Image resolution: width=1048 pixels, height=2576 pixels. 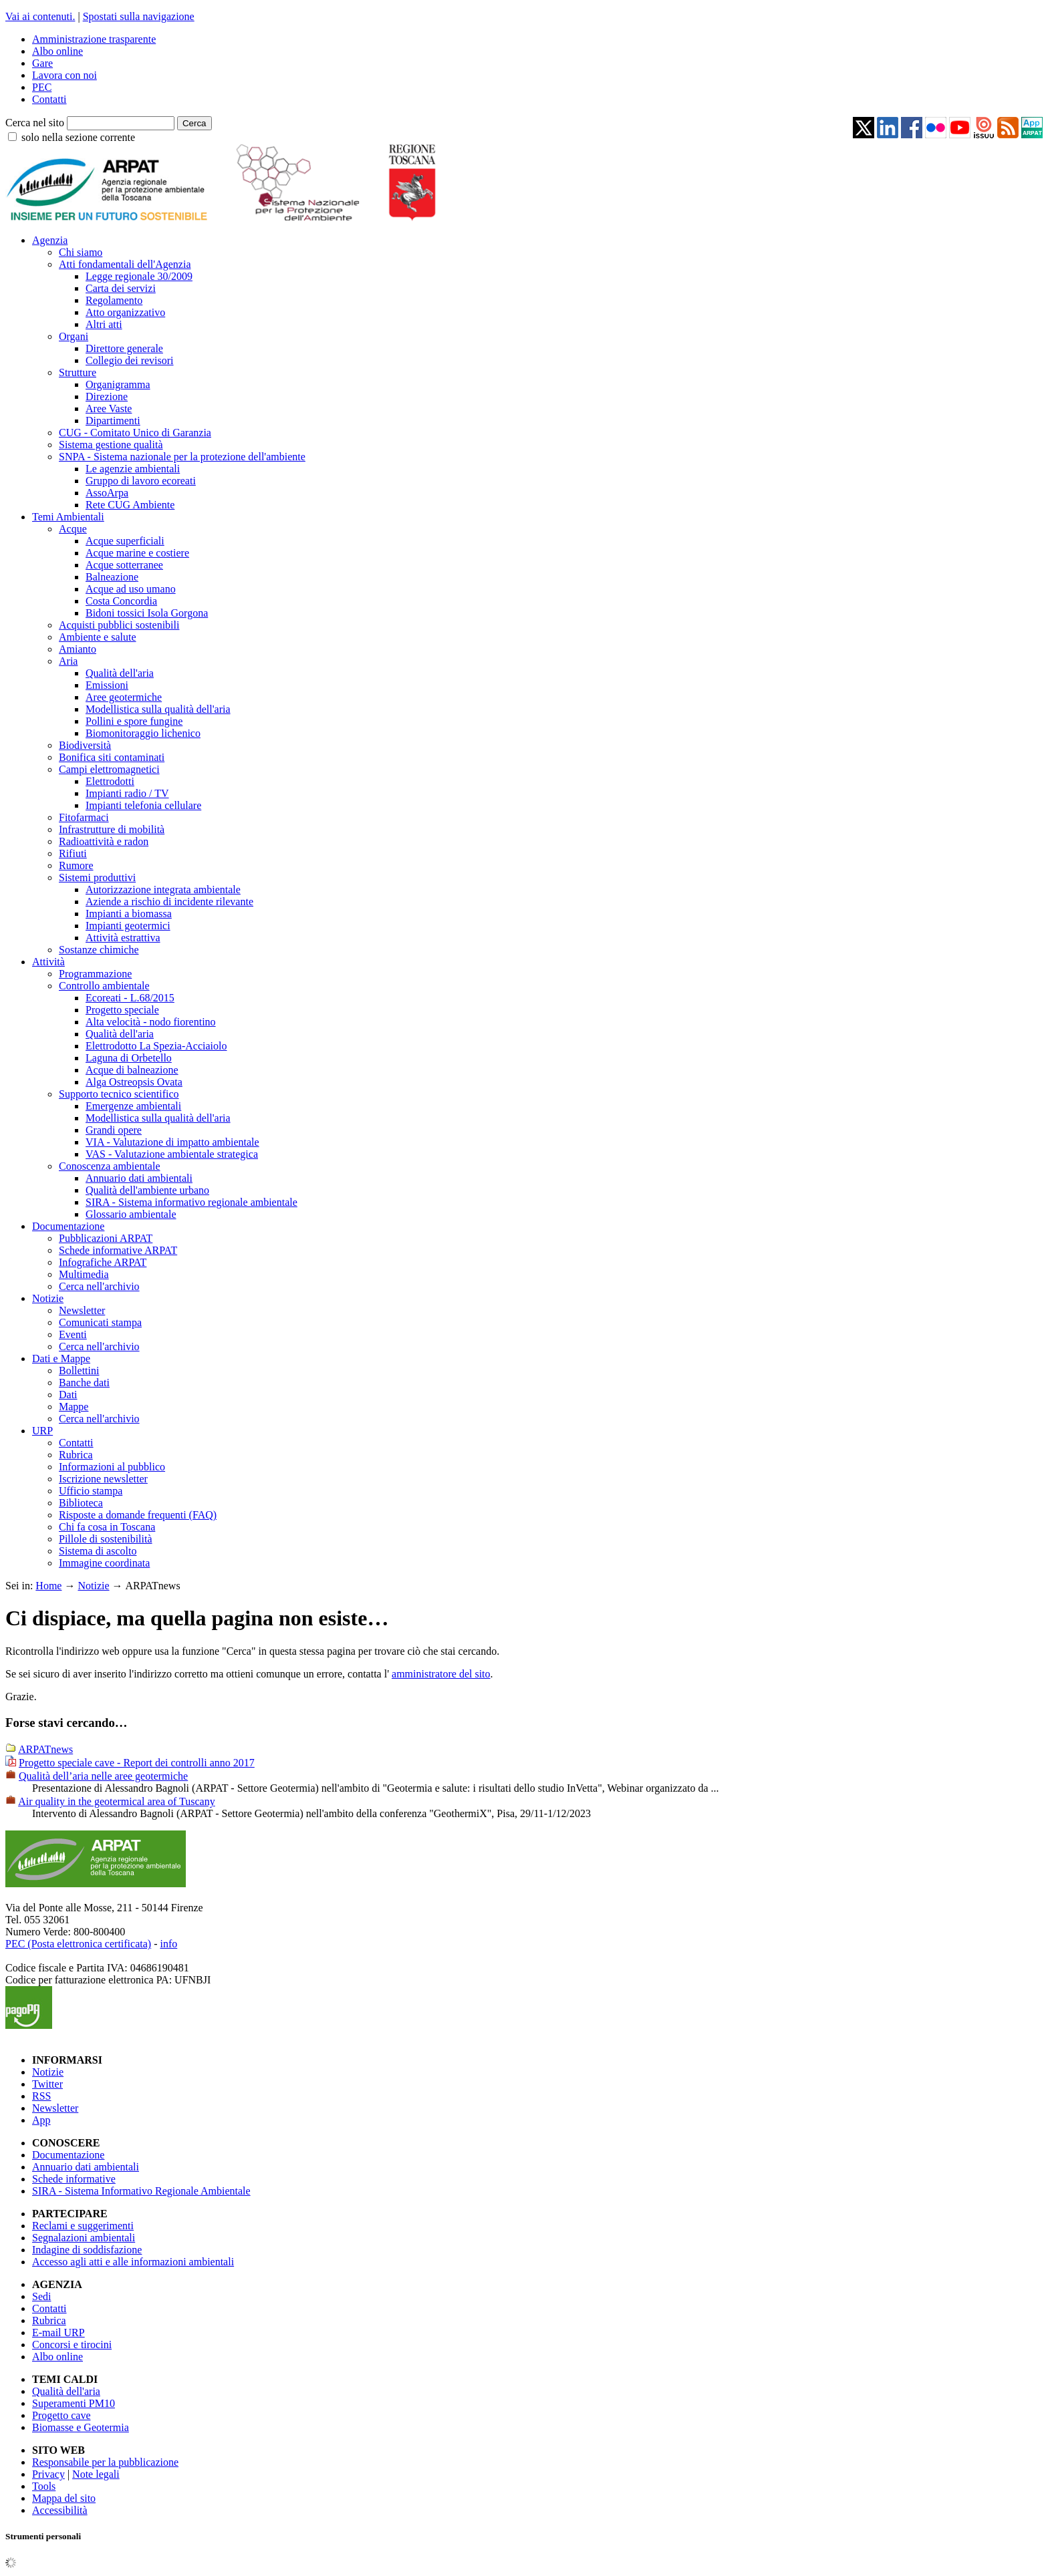 What do you see at coordinates (105, 1238) in the screenshot?
I see `Pubblicazioni ARPAT` at bounding box center [105, 1238].